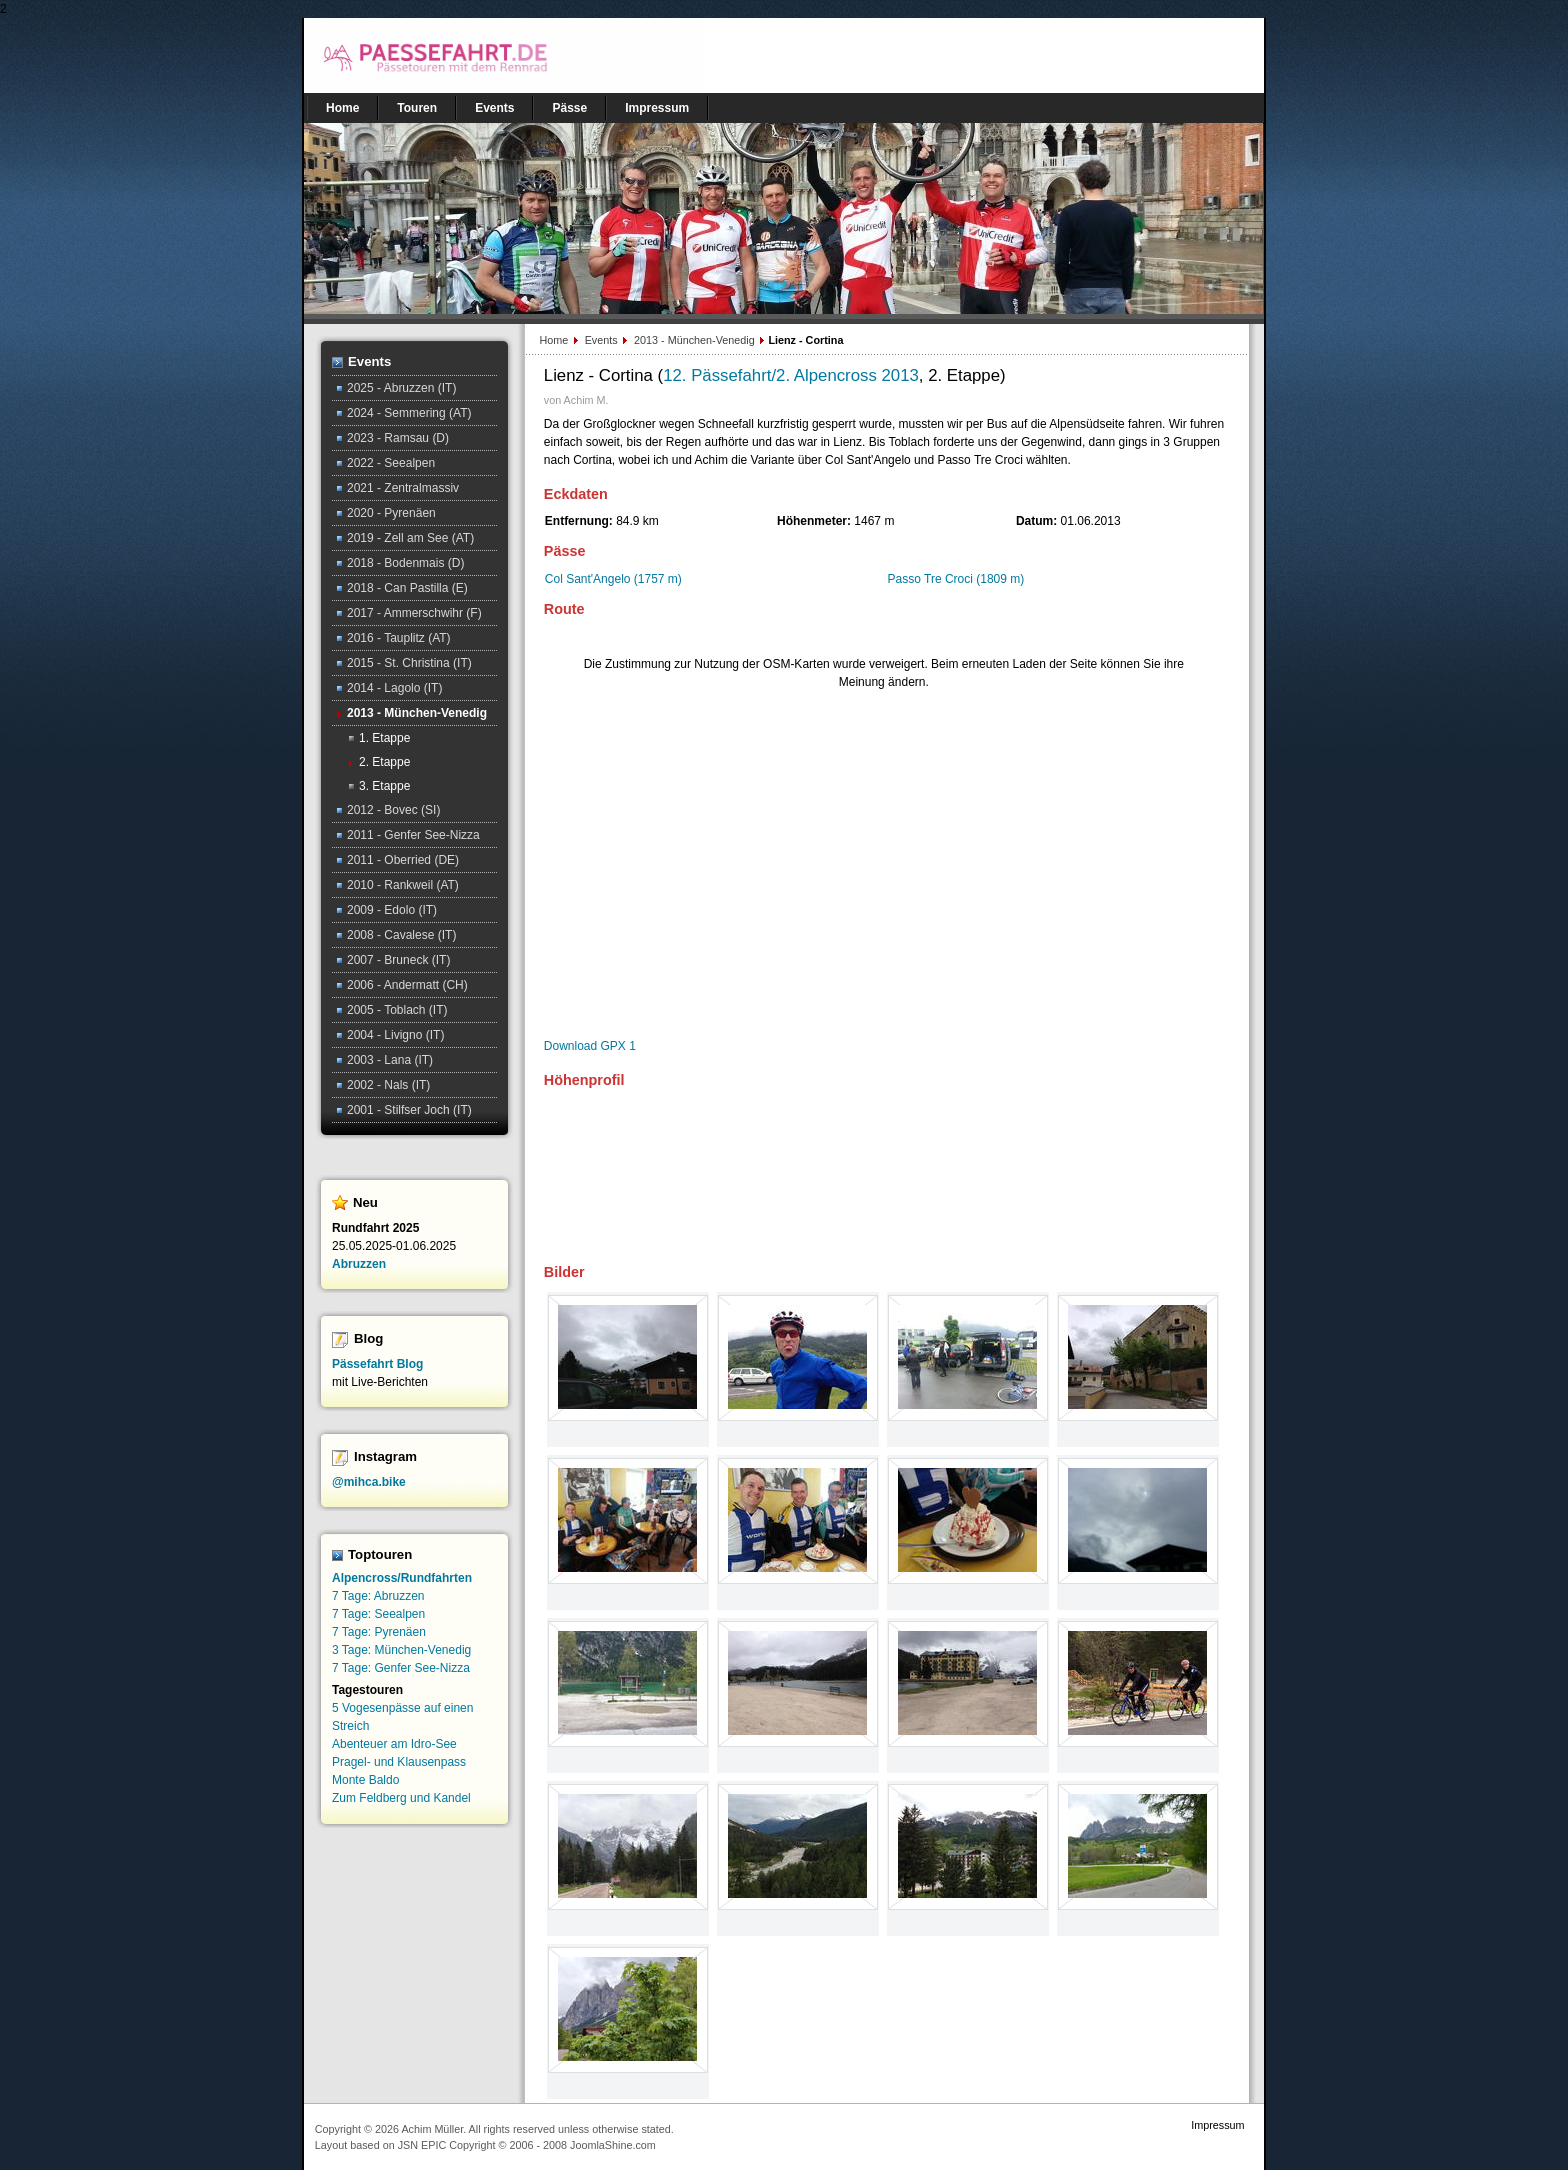 The width and height of the screenshot is (1568, 2170). I want to click on Abruzzen, so click(359, 1264).